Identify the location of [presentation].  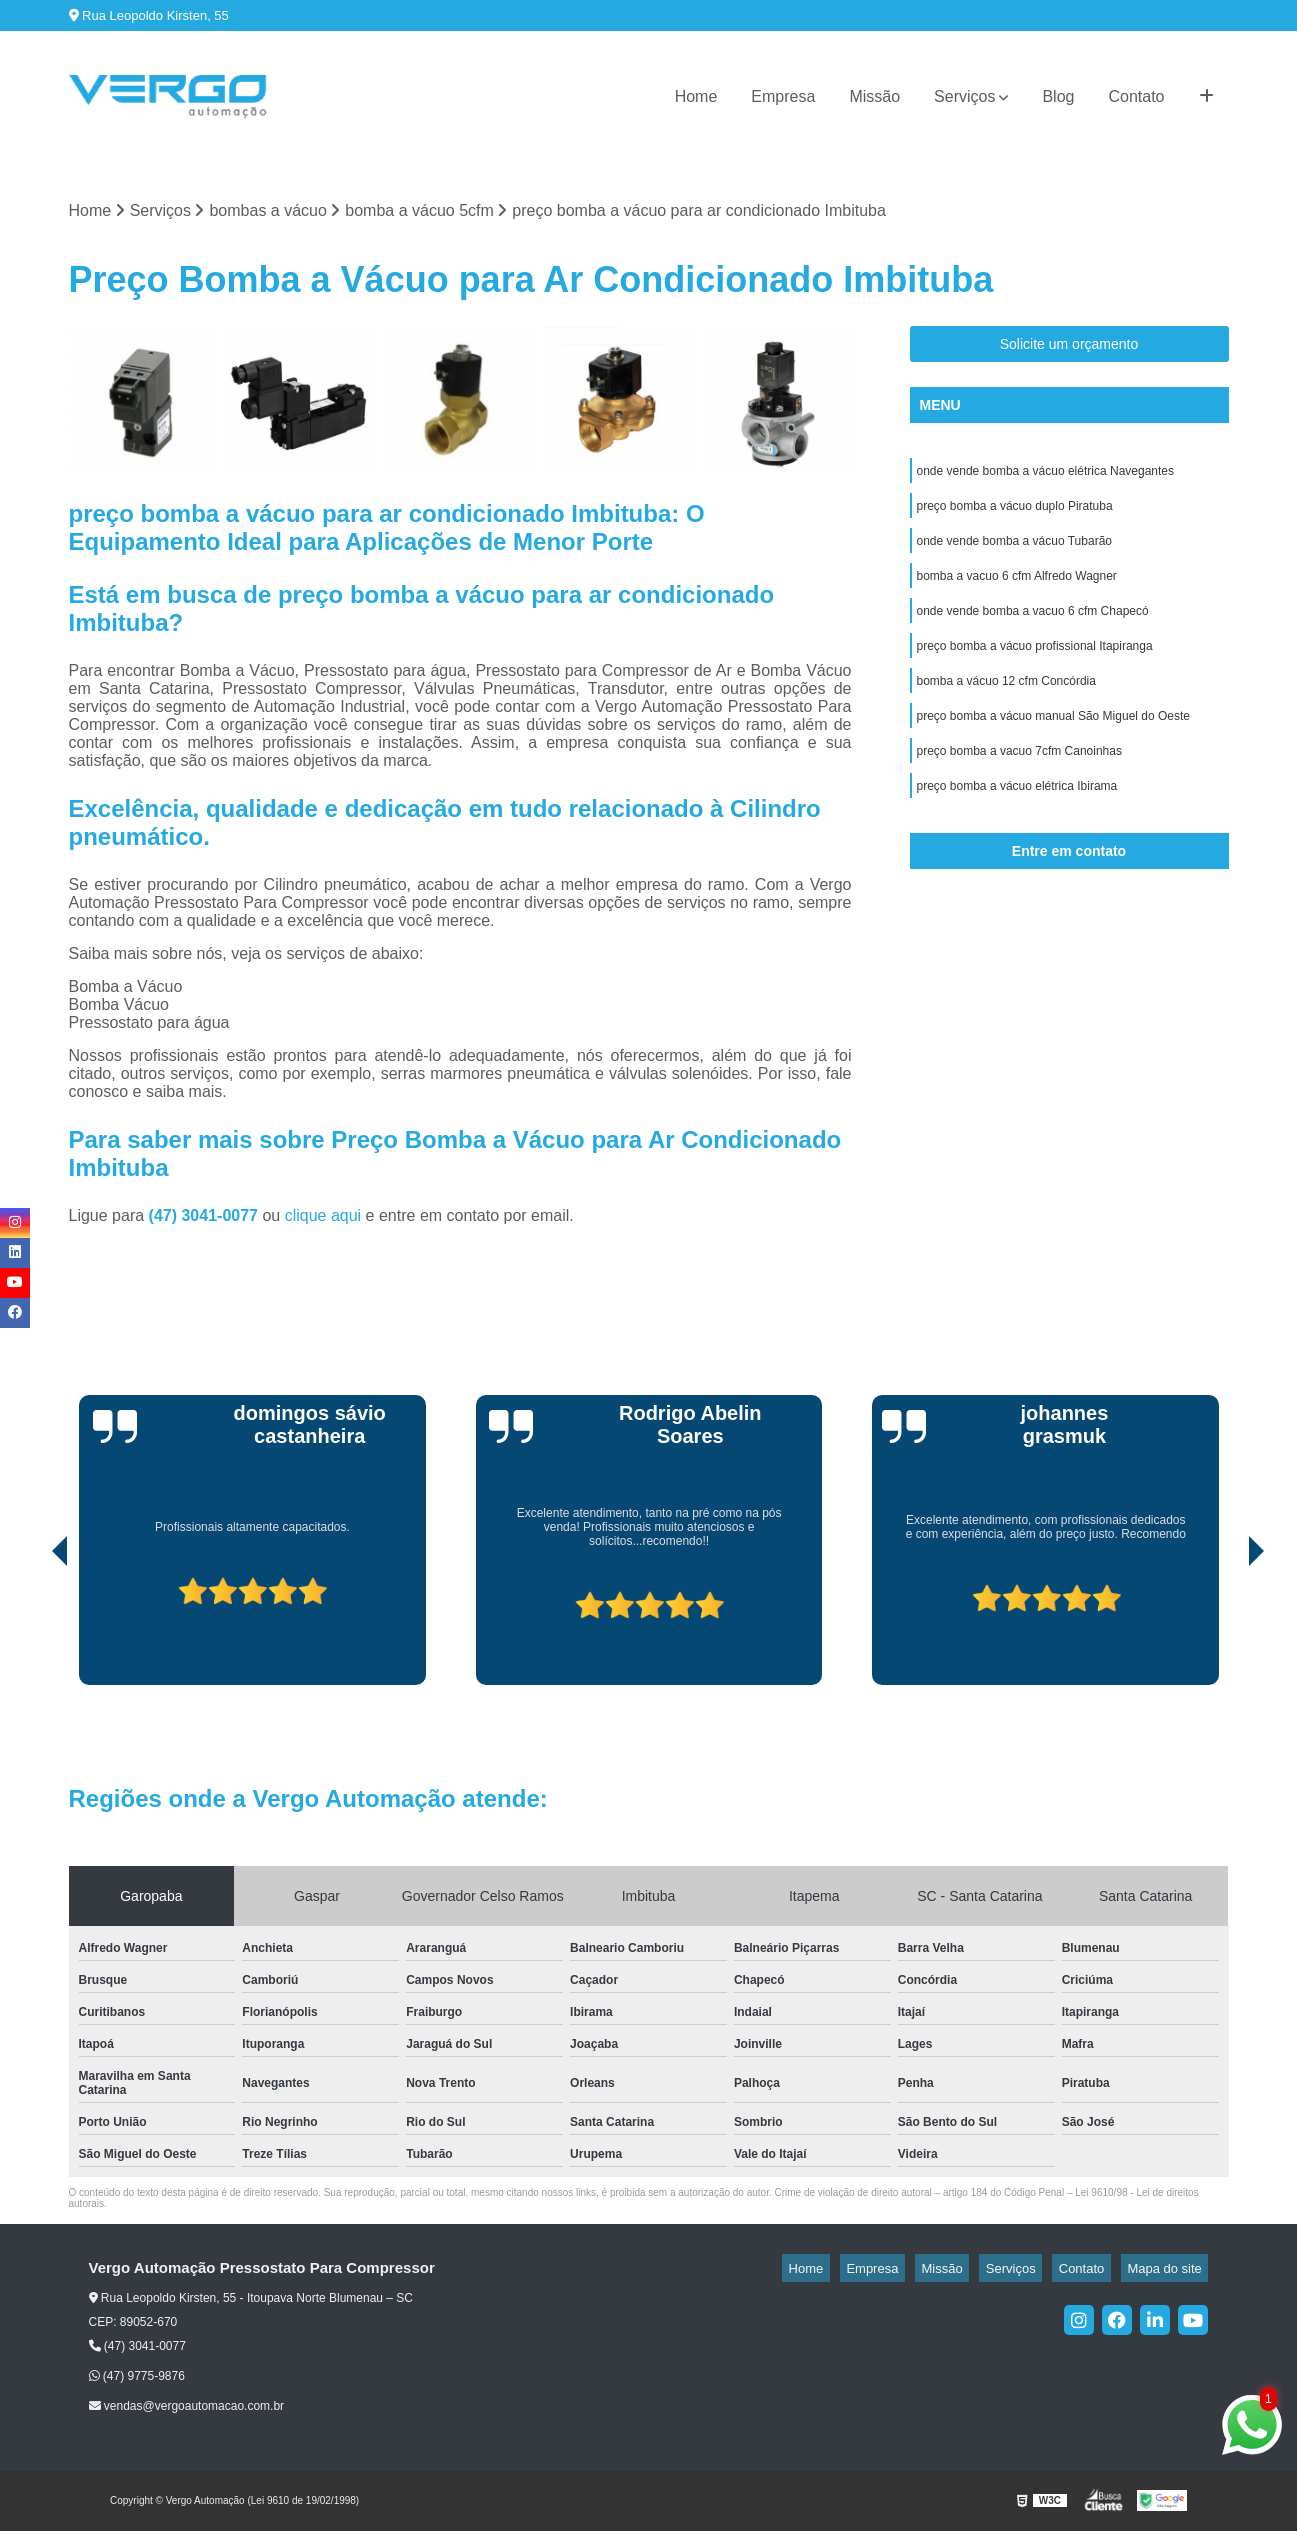
(32, 1631).